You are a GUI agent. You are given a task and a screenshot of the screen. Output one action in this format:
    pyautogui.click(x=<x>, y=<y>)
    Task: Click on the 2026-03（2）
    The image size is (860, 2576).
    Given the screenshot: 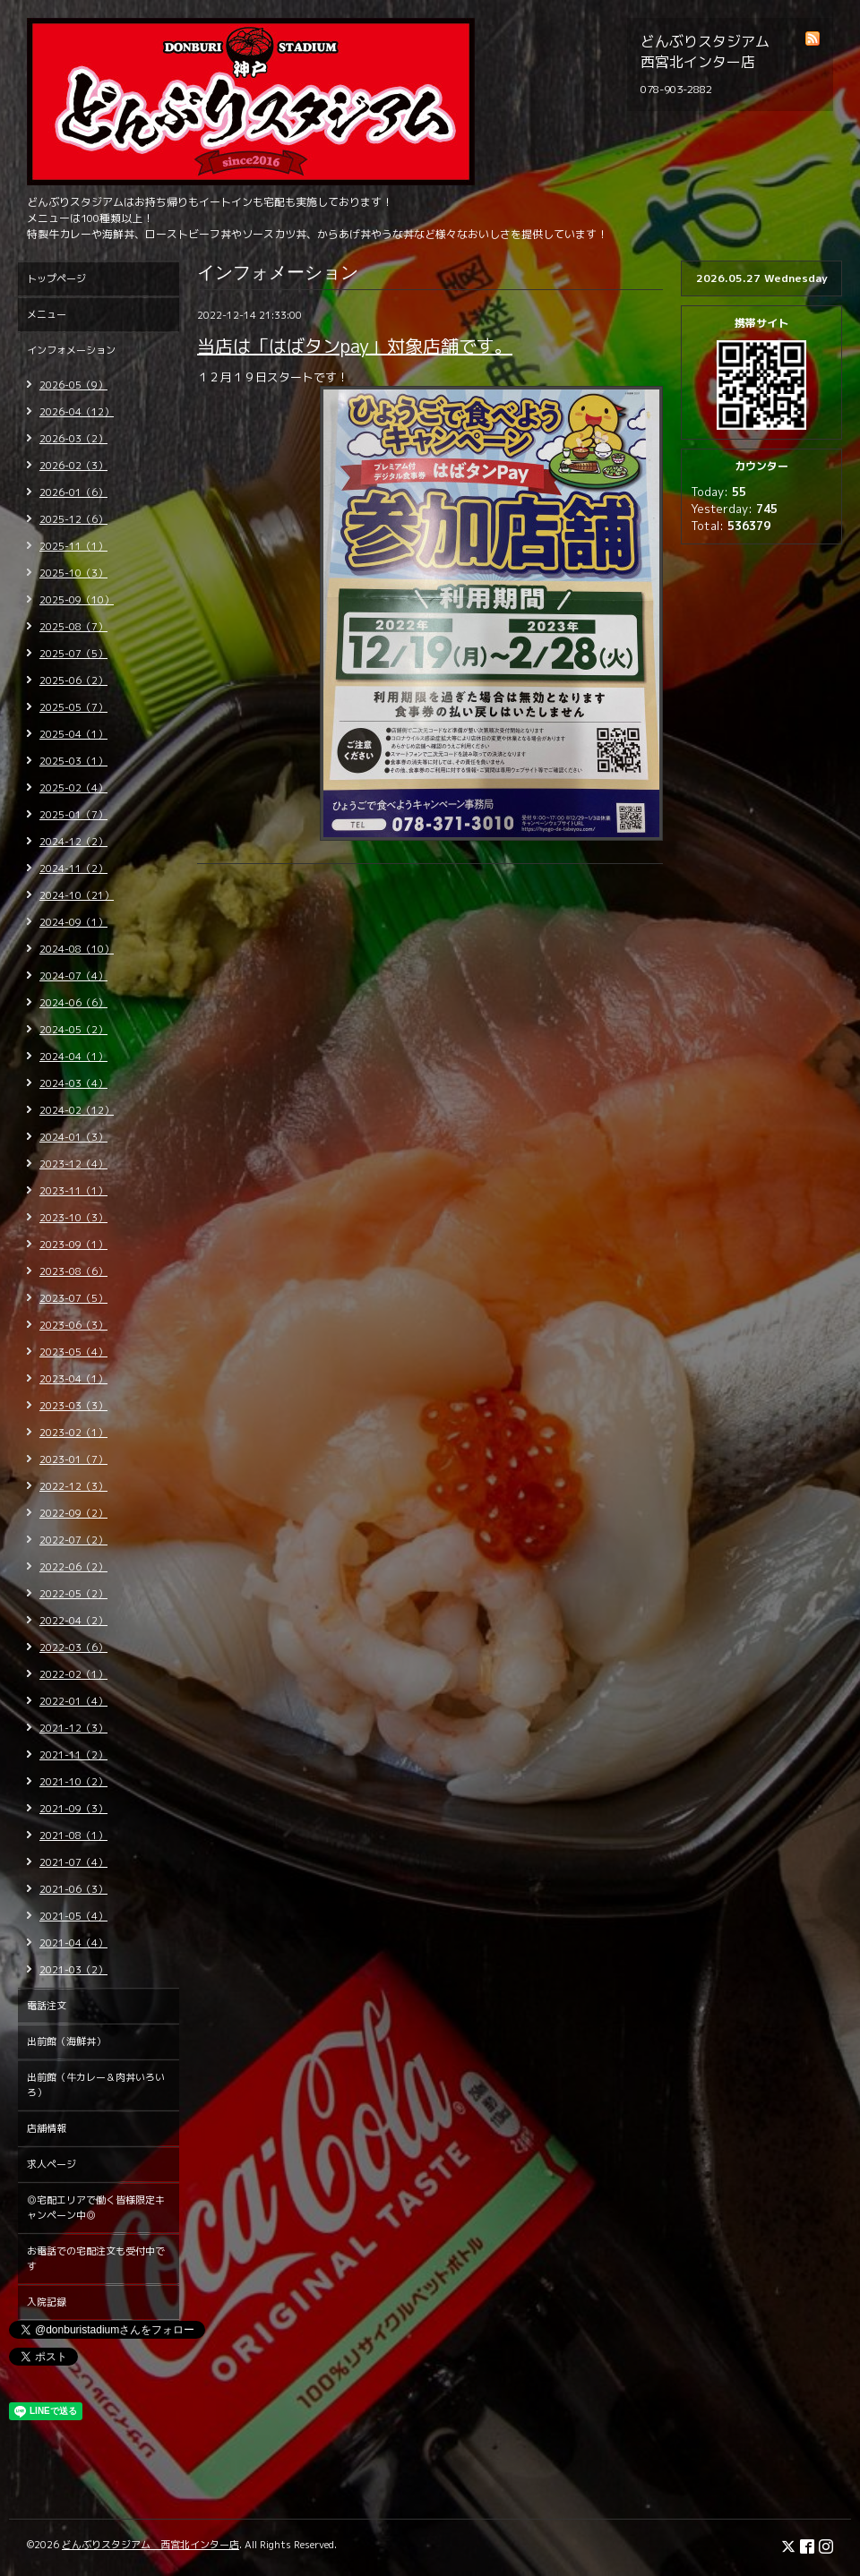 What is the action you would take?
    pyautogui.click(x=73, y=439)
    